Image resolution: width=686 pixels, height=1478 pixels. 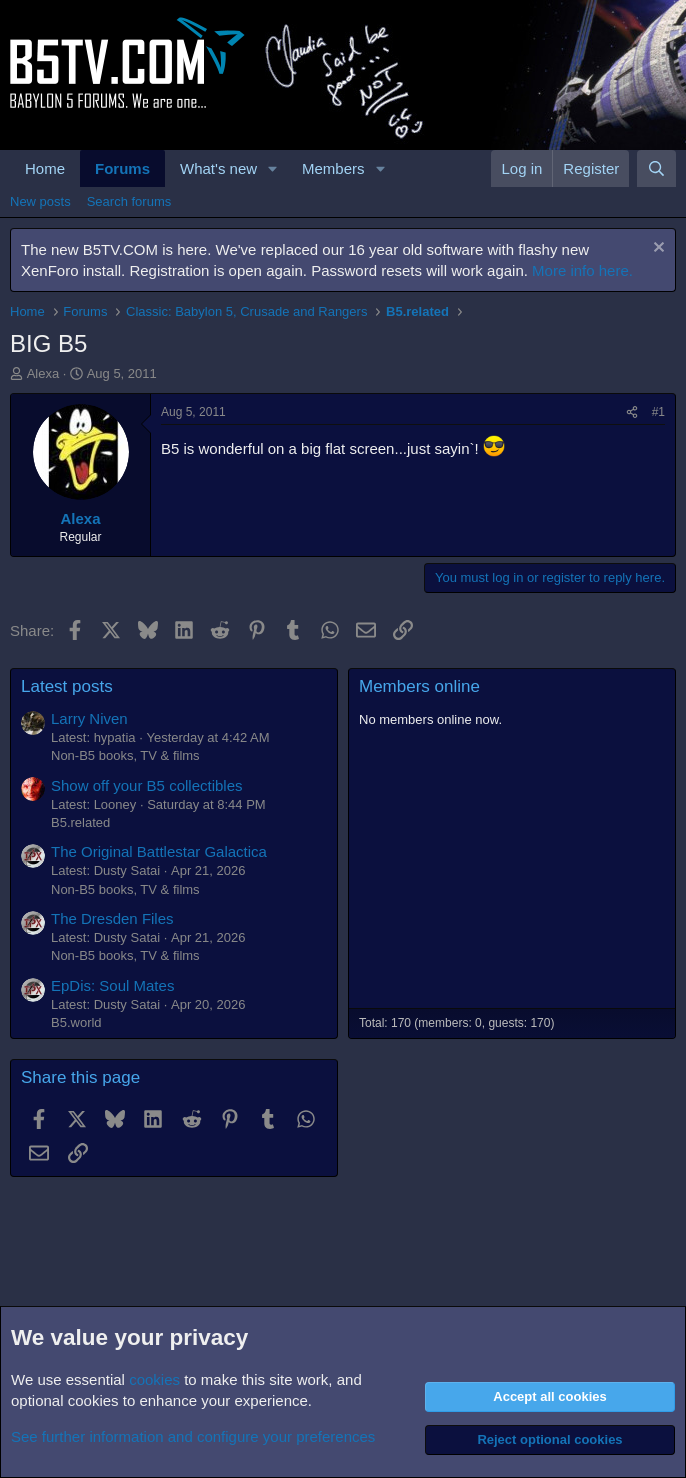 What do you see at coordinates (193, 1436) in the screenshot?
I see `See further information and configure your preferences` at bounding box center [193, 1436].